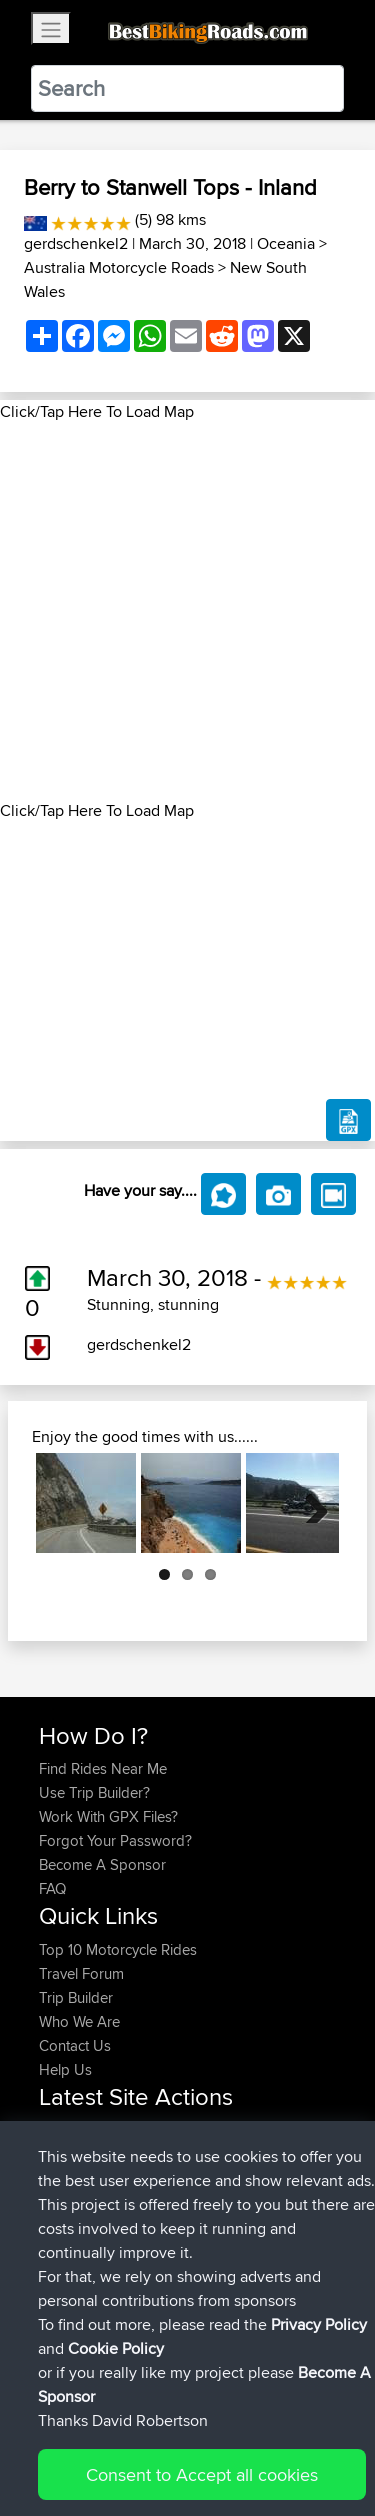  I want to click on Top 10 Motorcycle Rides, so click(118, 1949).